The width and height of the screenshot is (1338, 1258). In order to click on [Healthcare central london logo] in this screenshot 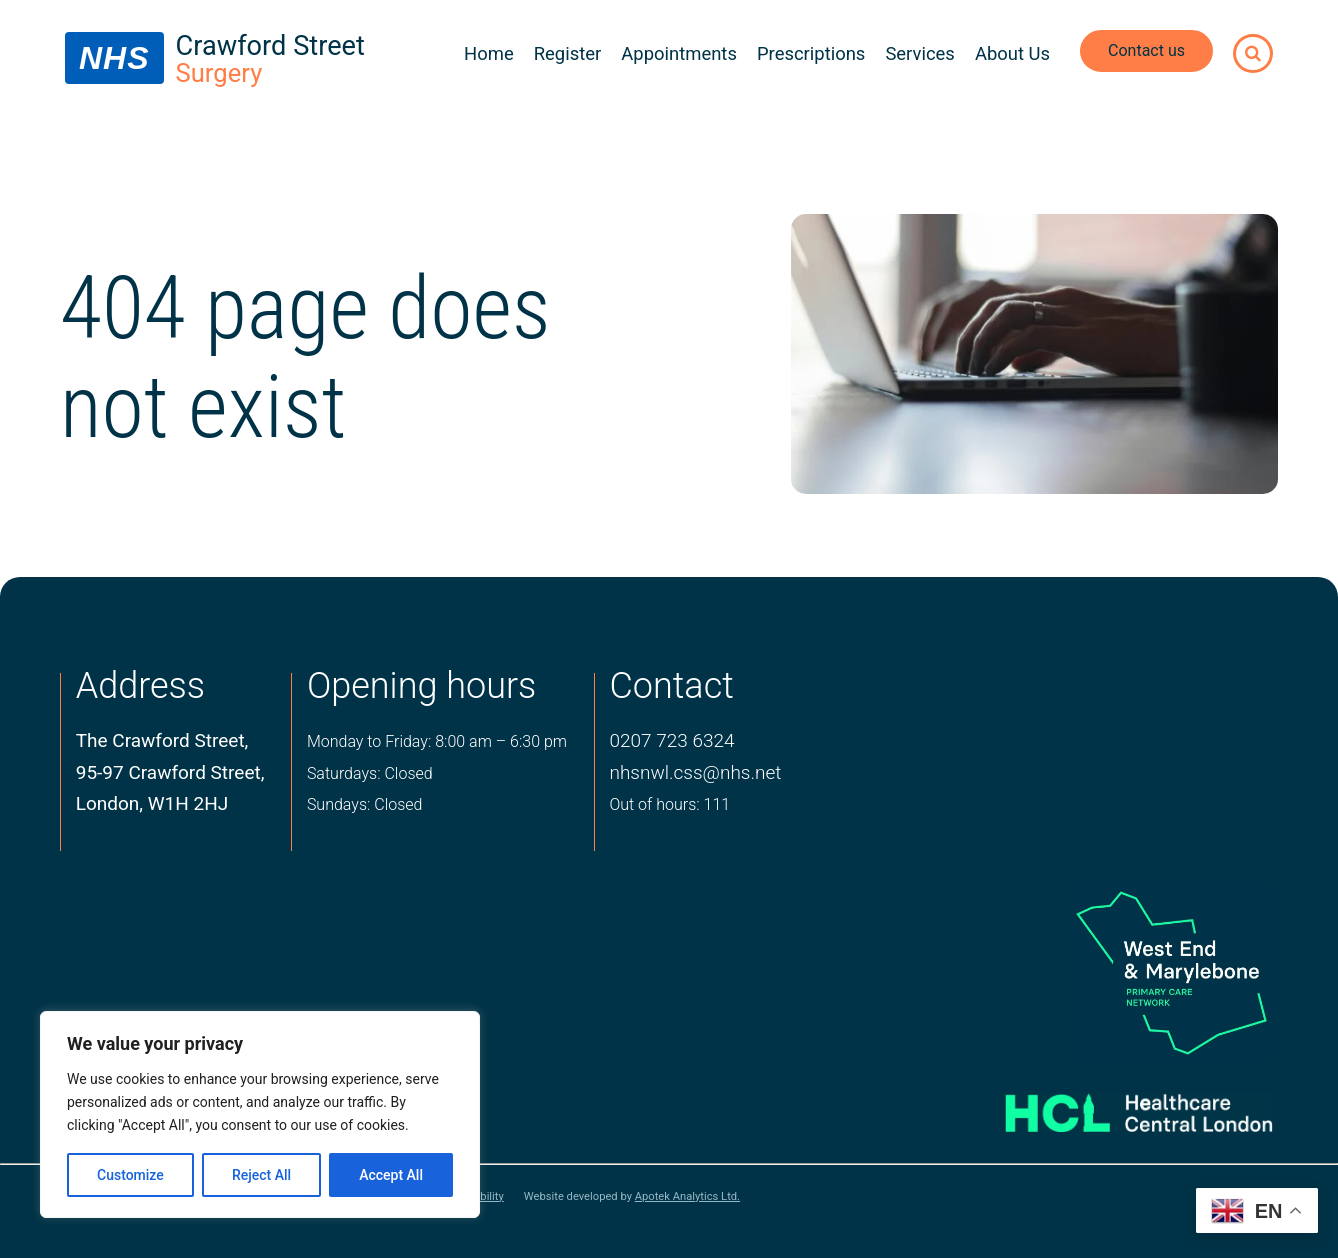, I will do `click(1112, 1105)`.